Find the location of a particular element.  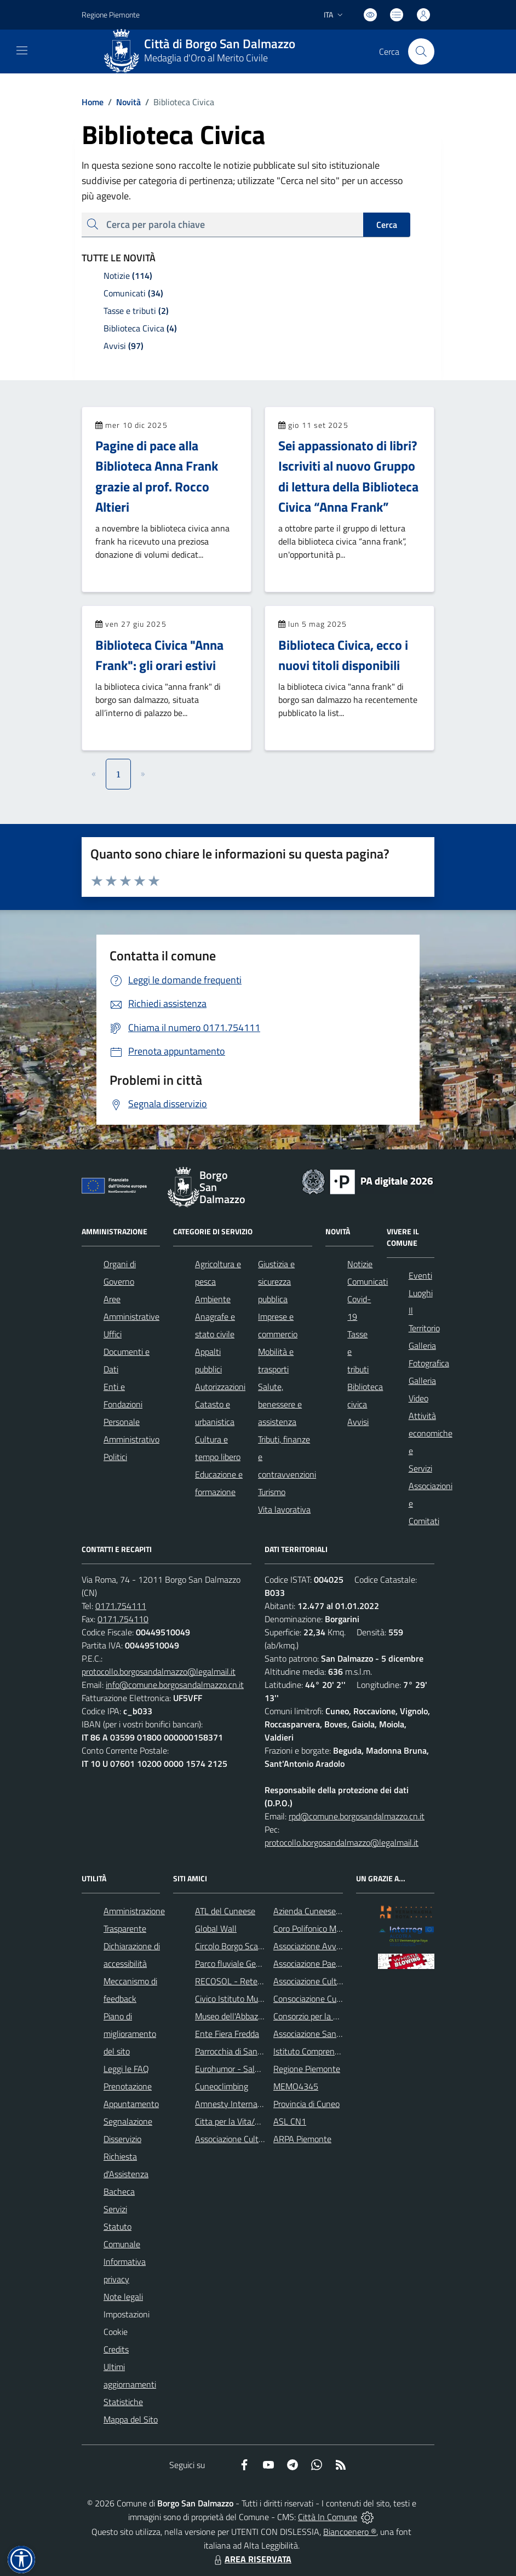

Avvisi is located at coordinates (358, 1421).